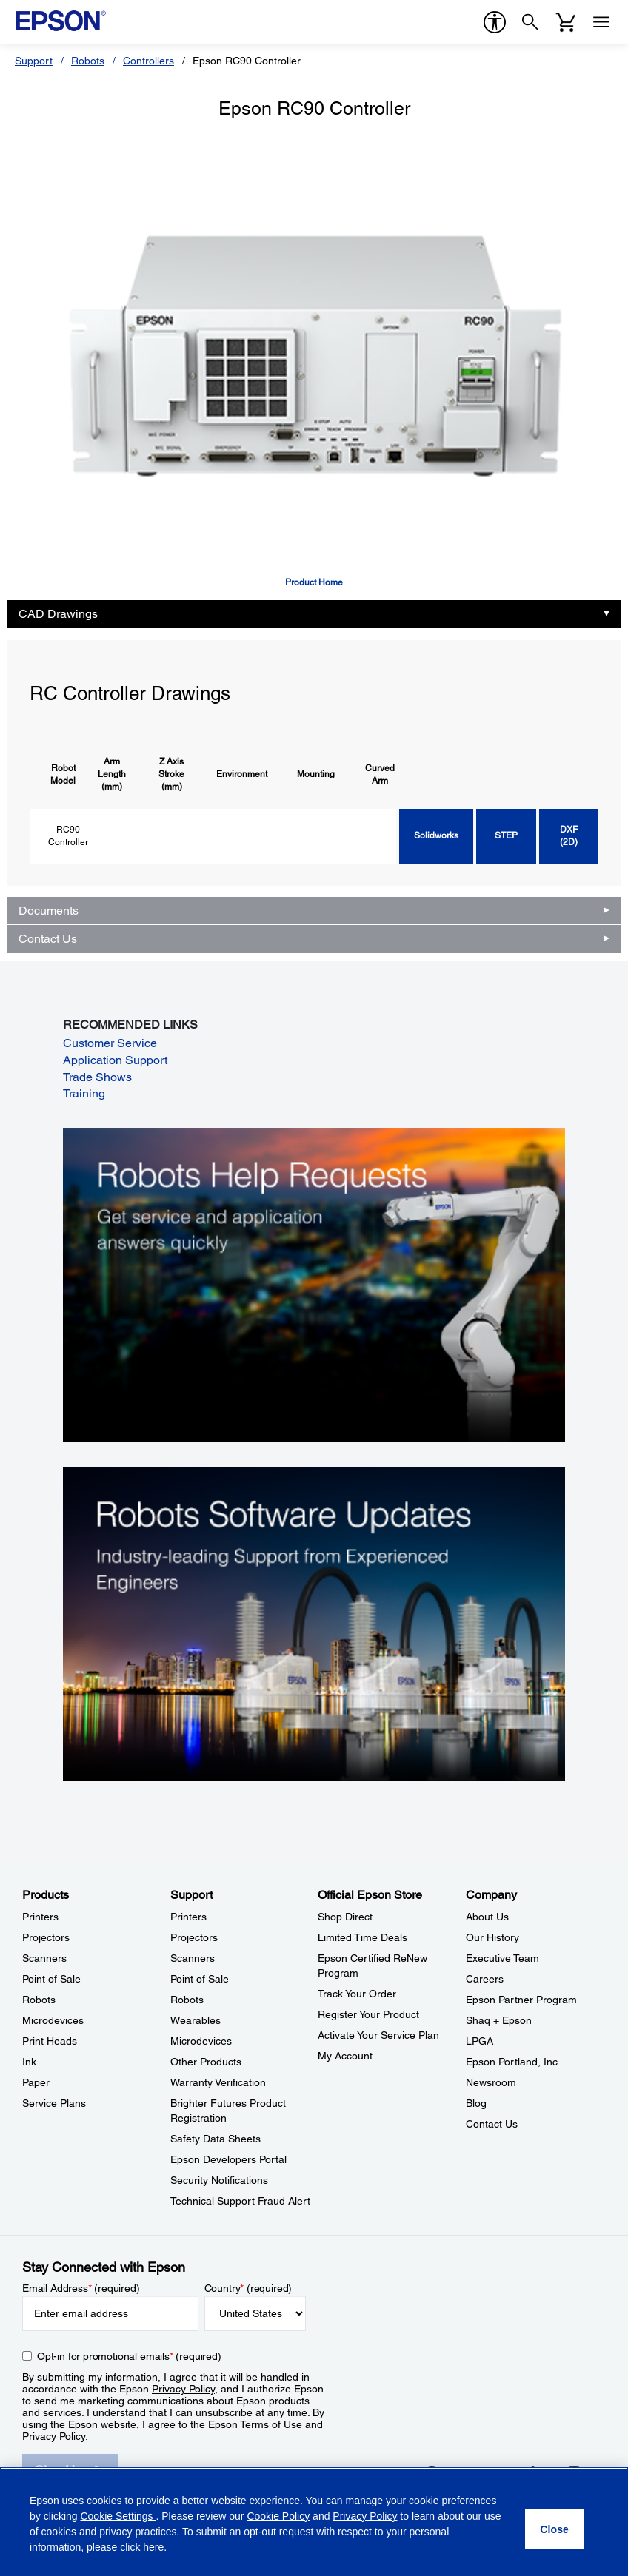 The width and height of the screenshot is (628, 2576). Describe the element at coordinates (34, 61) in the screenshot. I see `Support` at that location.